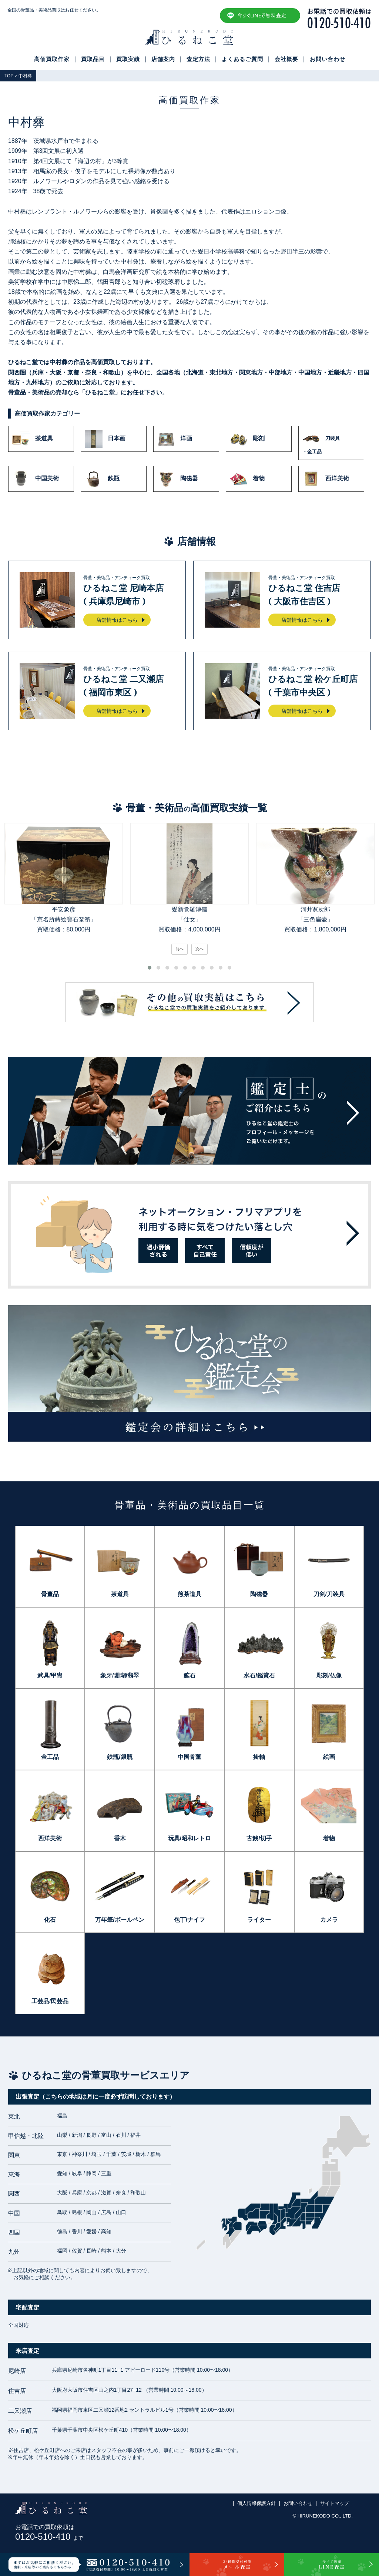  Describe the element at coordinates (105, 439) in the screenshot. I see `日本画` at that location.